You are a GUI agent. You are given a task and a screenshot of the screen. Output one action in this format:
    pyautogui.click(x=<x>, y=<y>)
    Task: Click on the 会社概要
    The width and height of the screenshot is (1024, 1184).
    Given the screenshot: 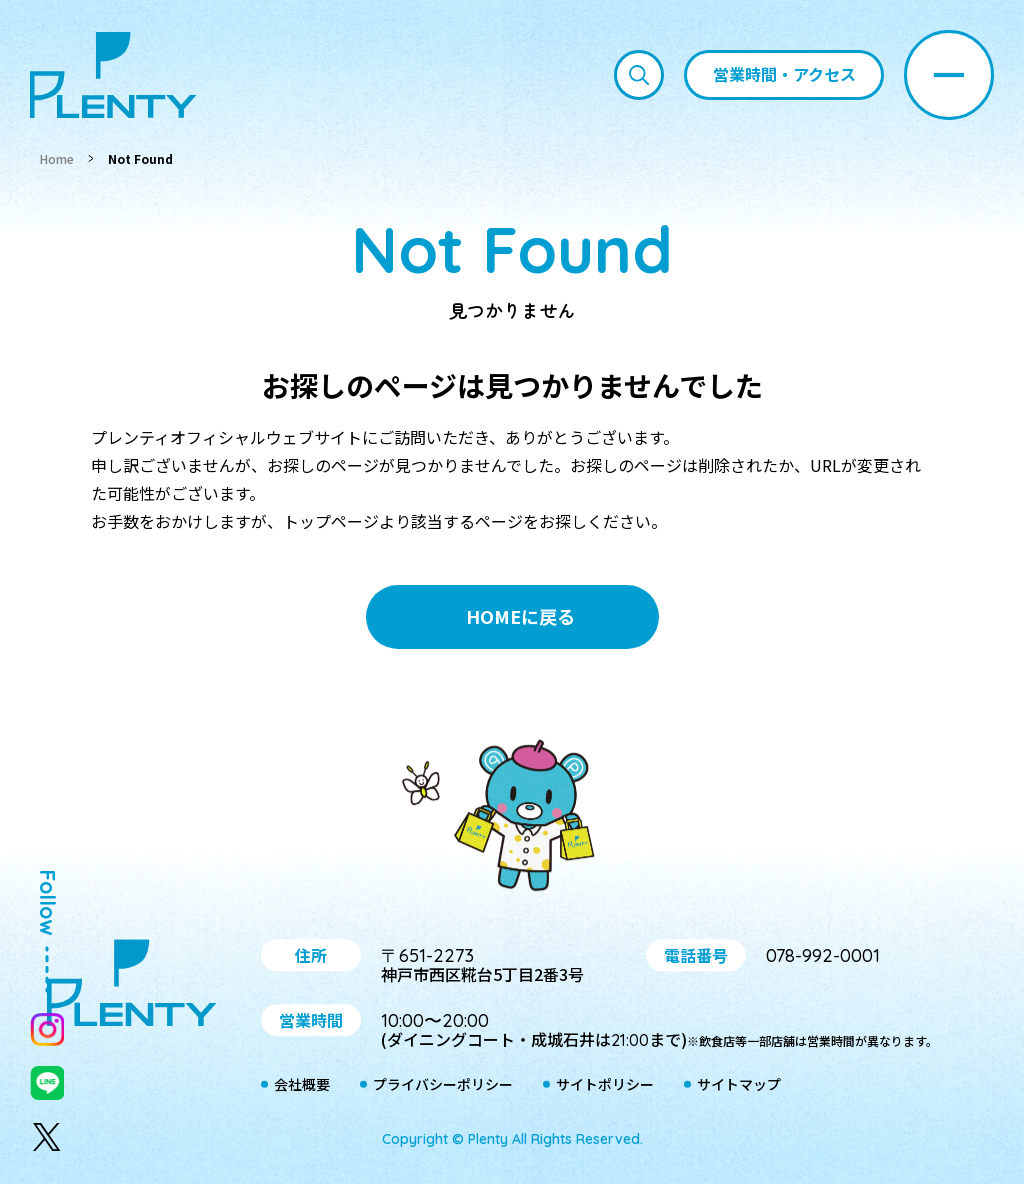 What is the action you would take?
    pyautogui.click(x=302, y=1085)
    